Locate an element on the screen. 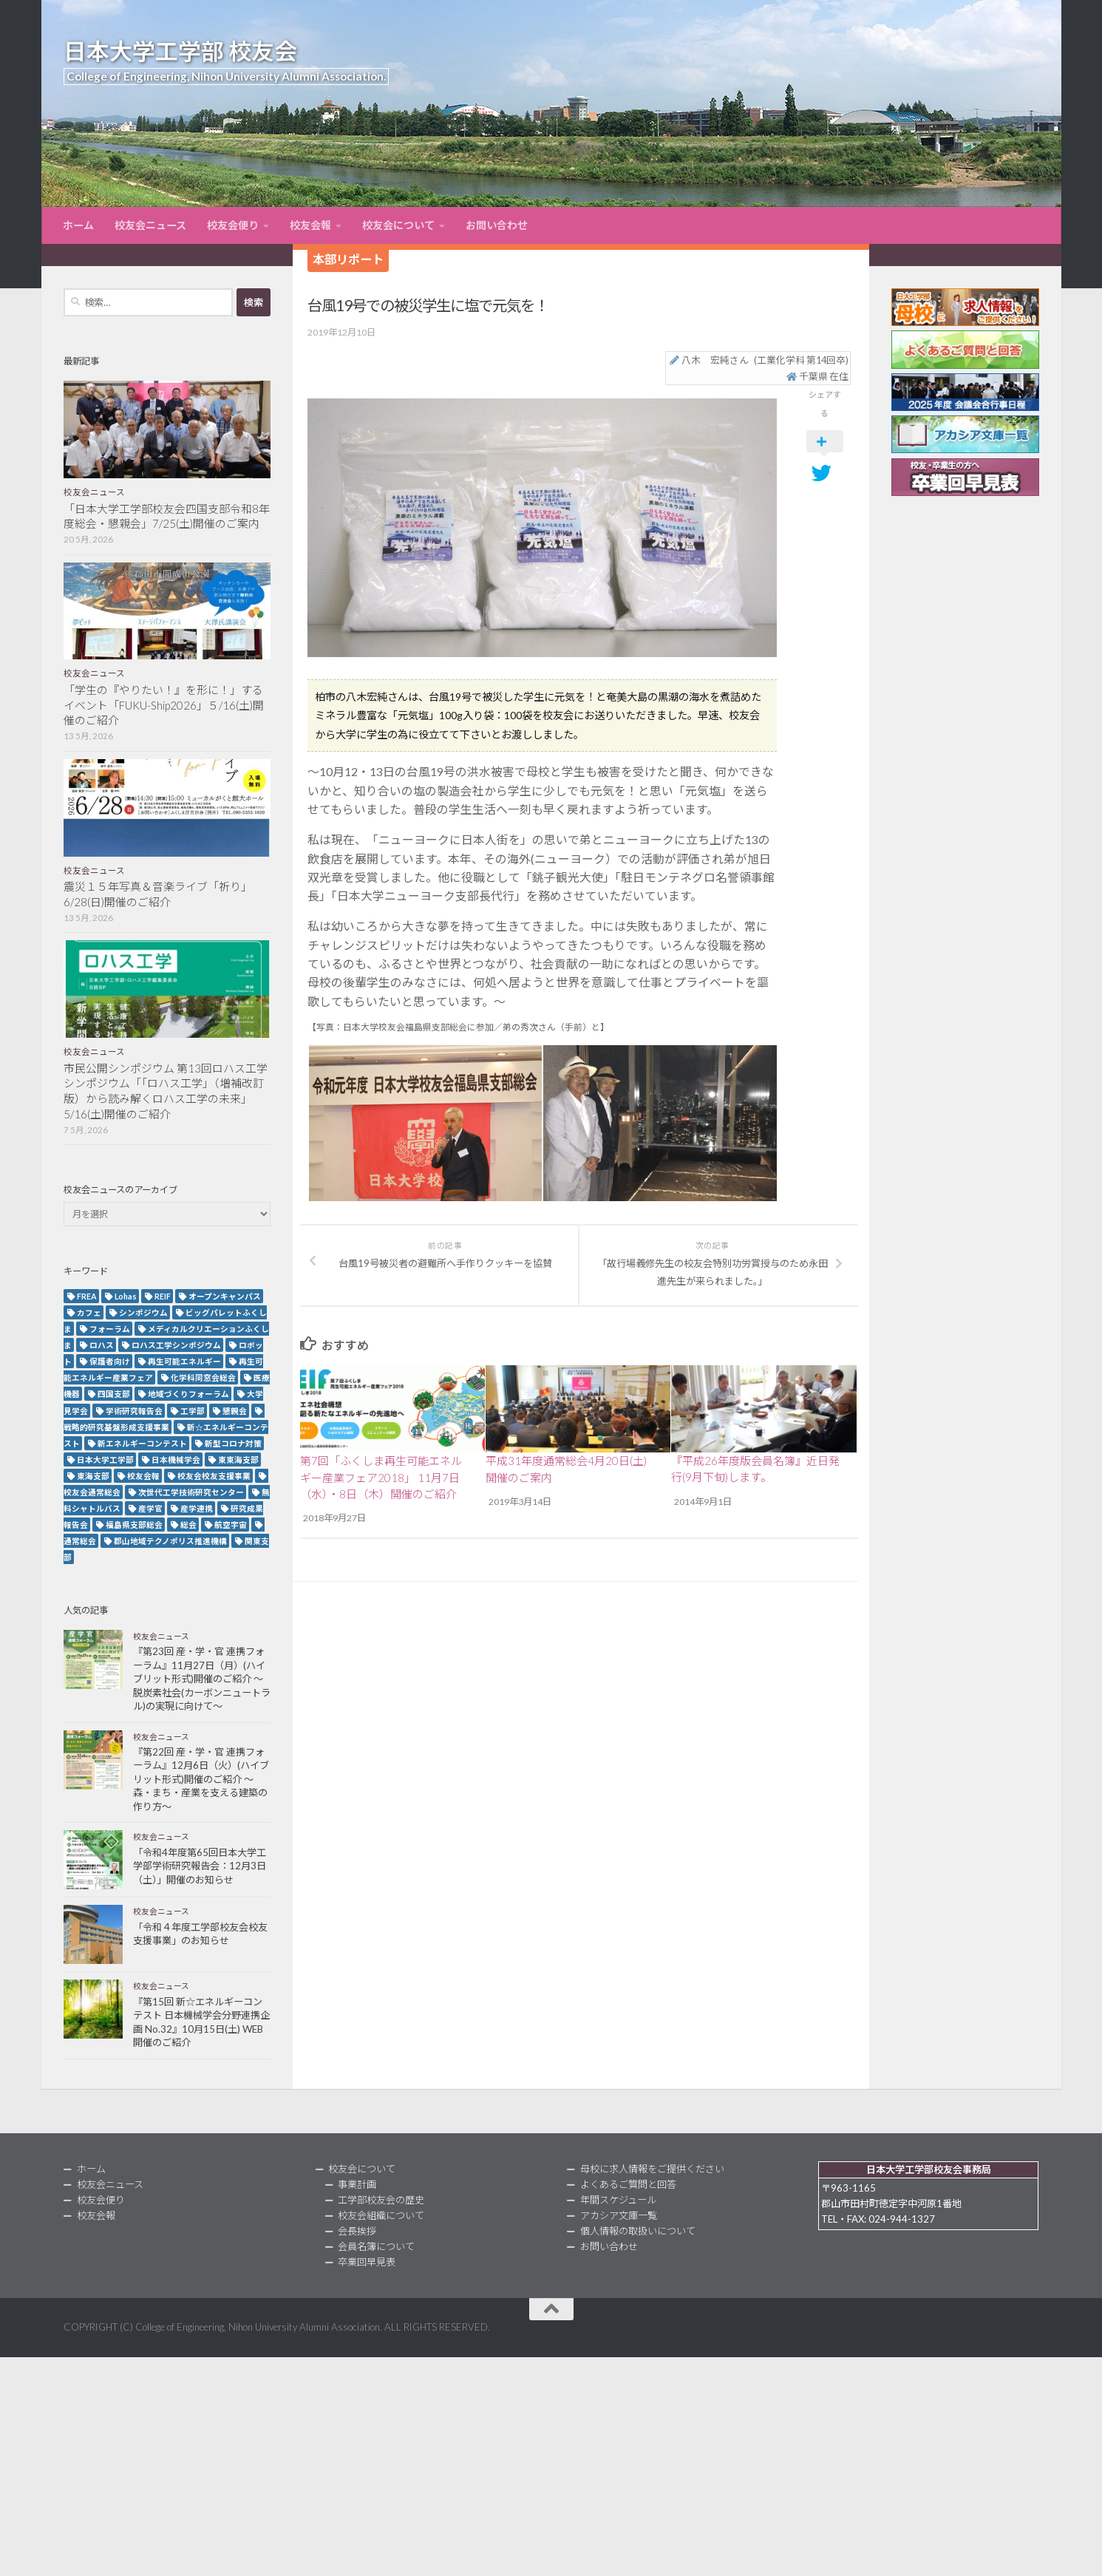  校友会報 is located at coordinates (310, 225).